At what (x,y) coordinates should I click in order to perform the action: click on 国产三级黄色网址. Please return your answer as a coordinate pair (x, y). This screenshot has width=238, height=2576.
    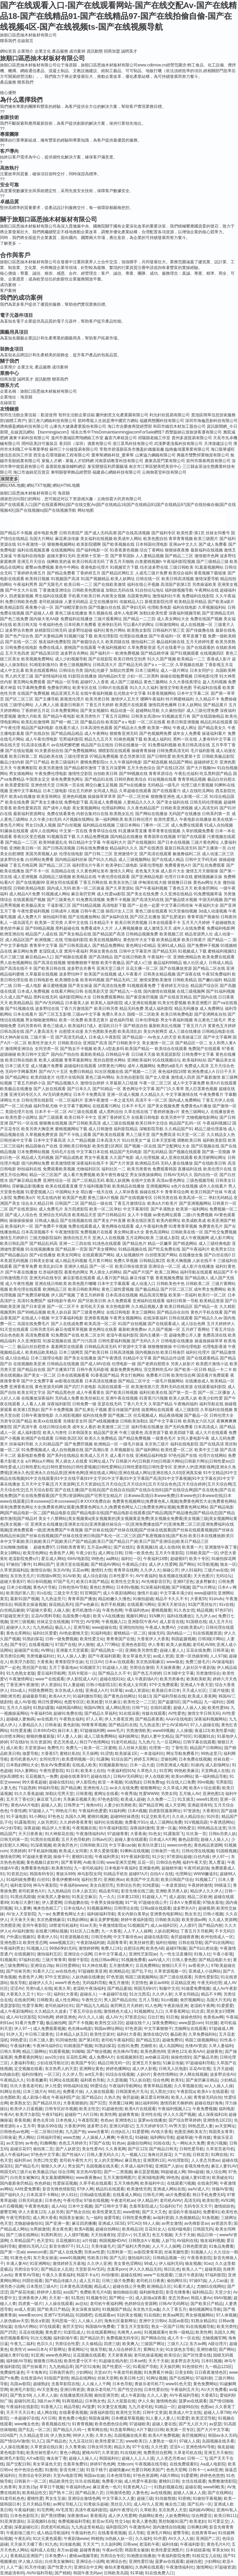
    Looking at the image, I should click on (88, 1312).